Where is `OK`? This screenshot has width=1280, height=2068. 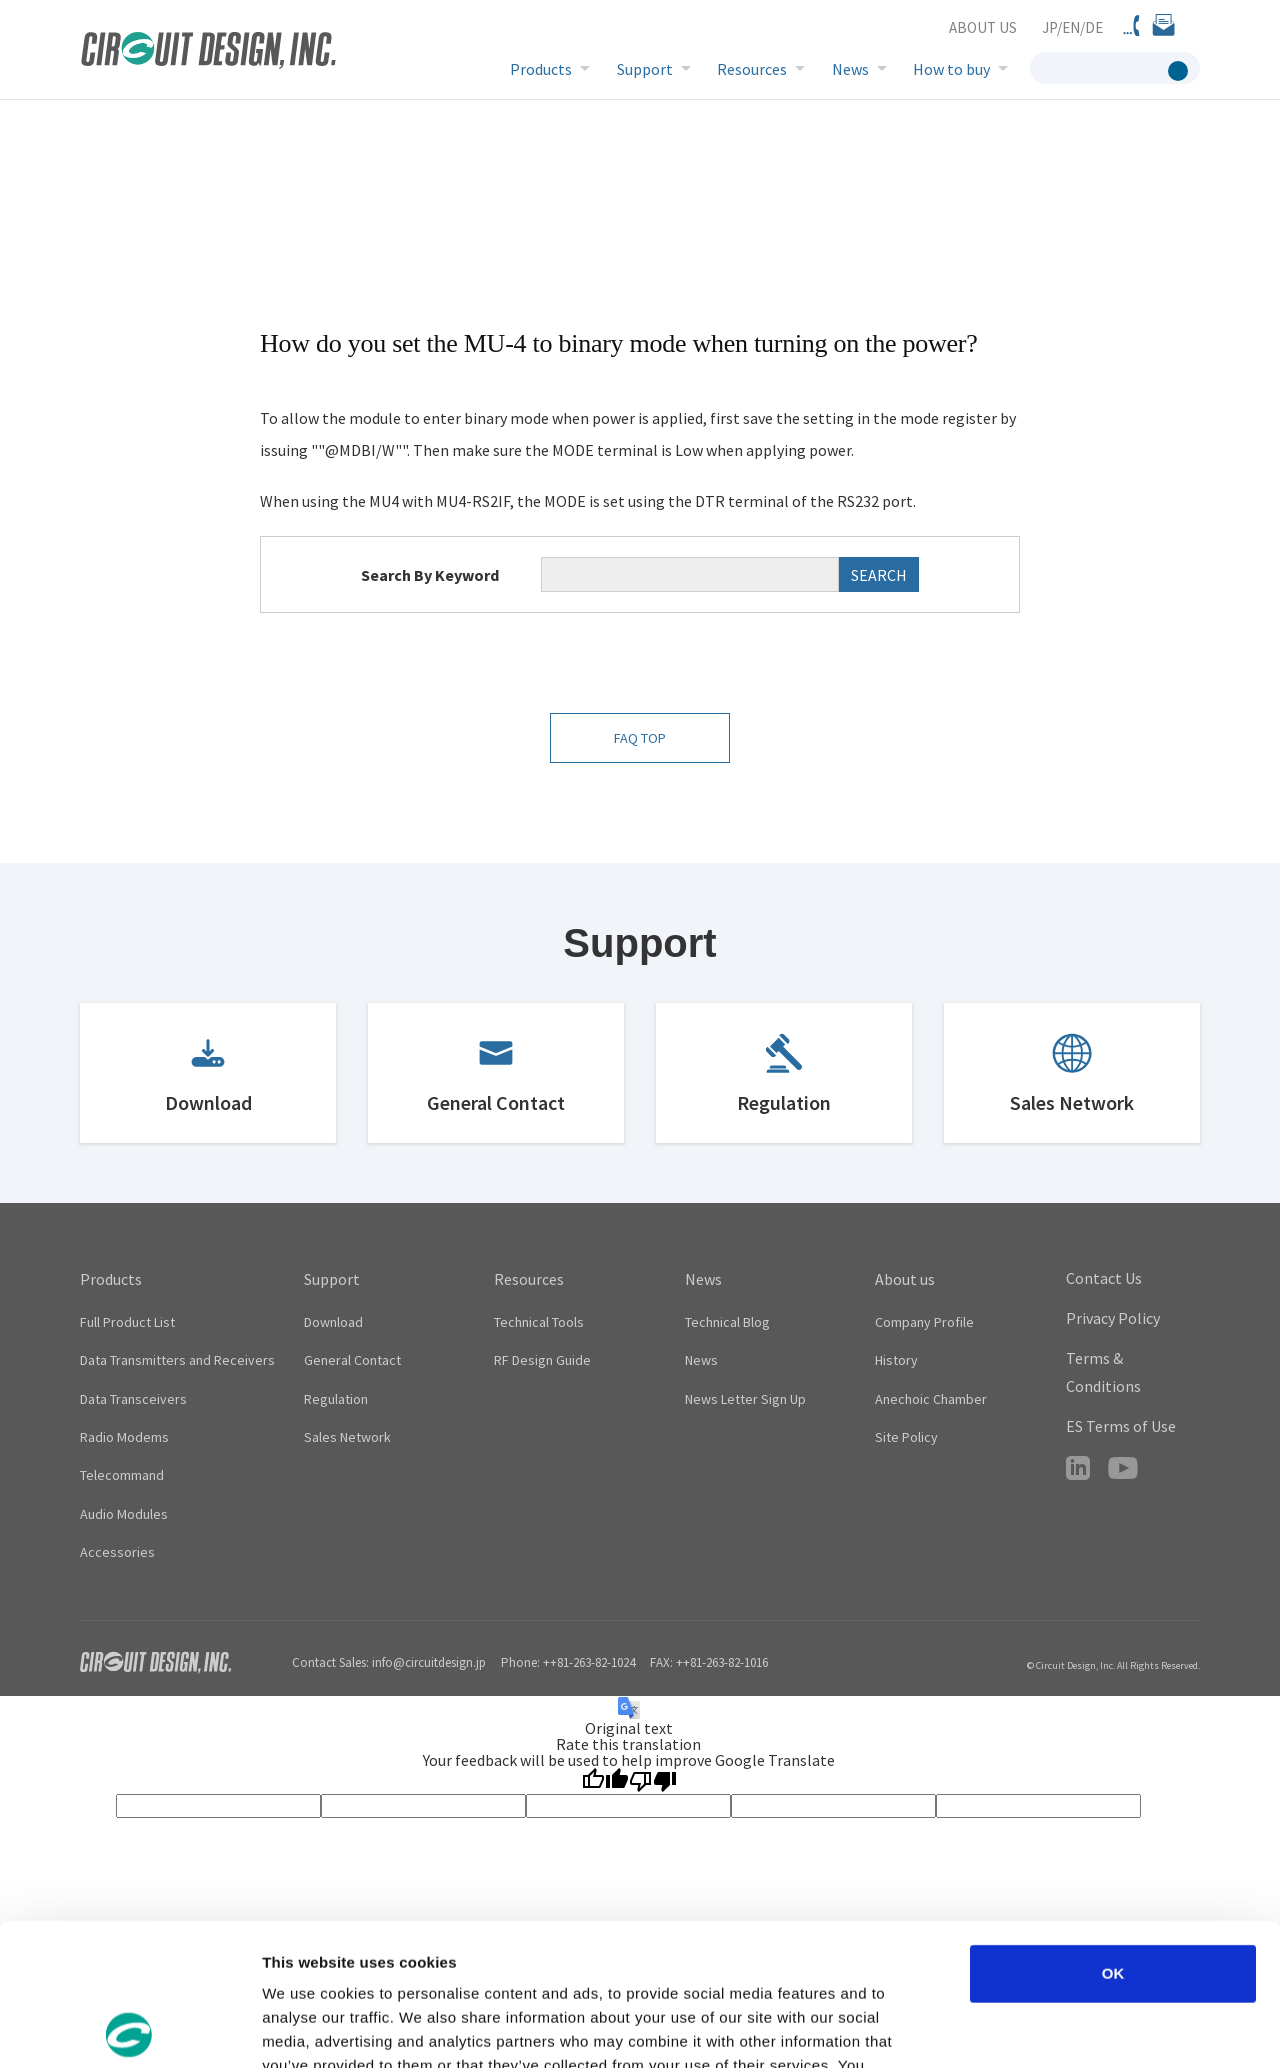 OK is located at coordinates (1113, 1831).